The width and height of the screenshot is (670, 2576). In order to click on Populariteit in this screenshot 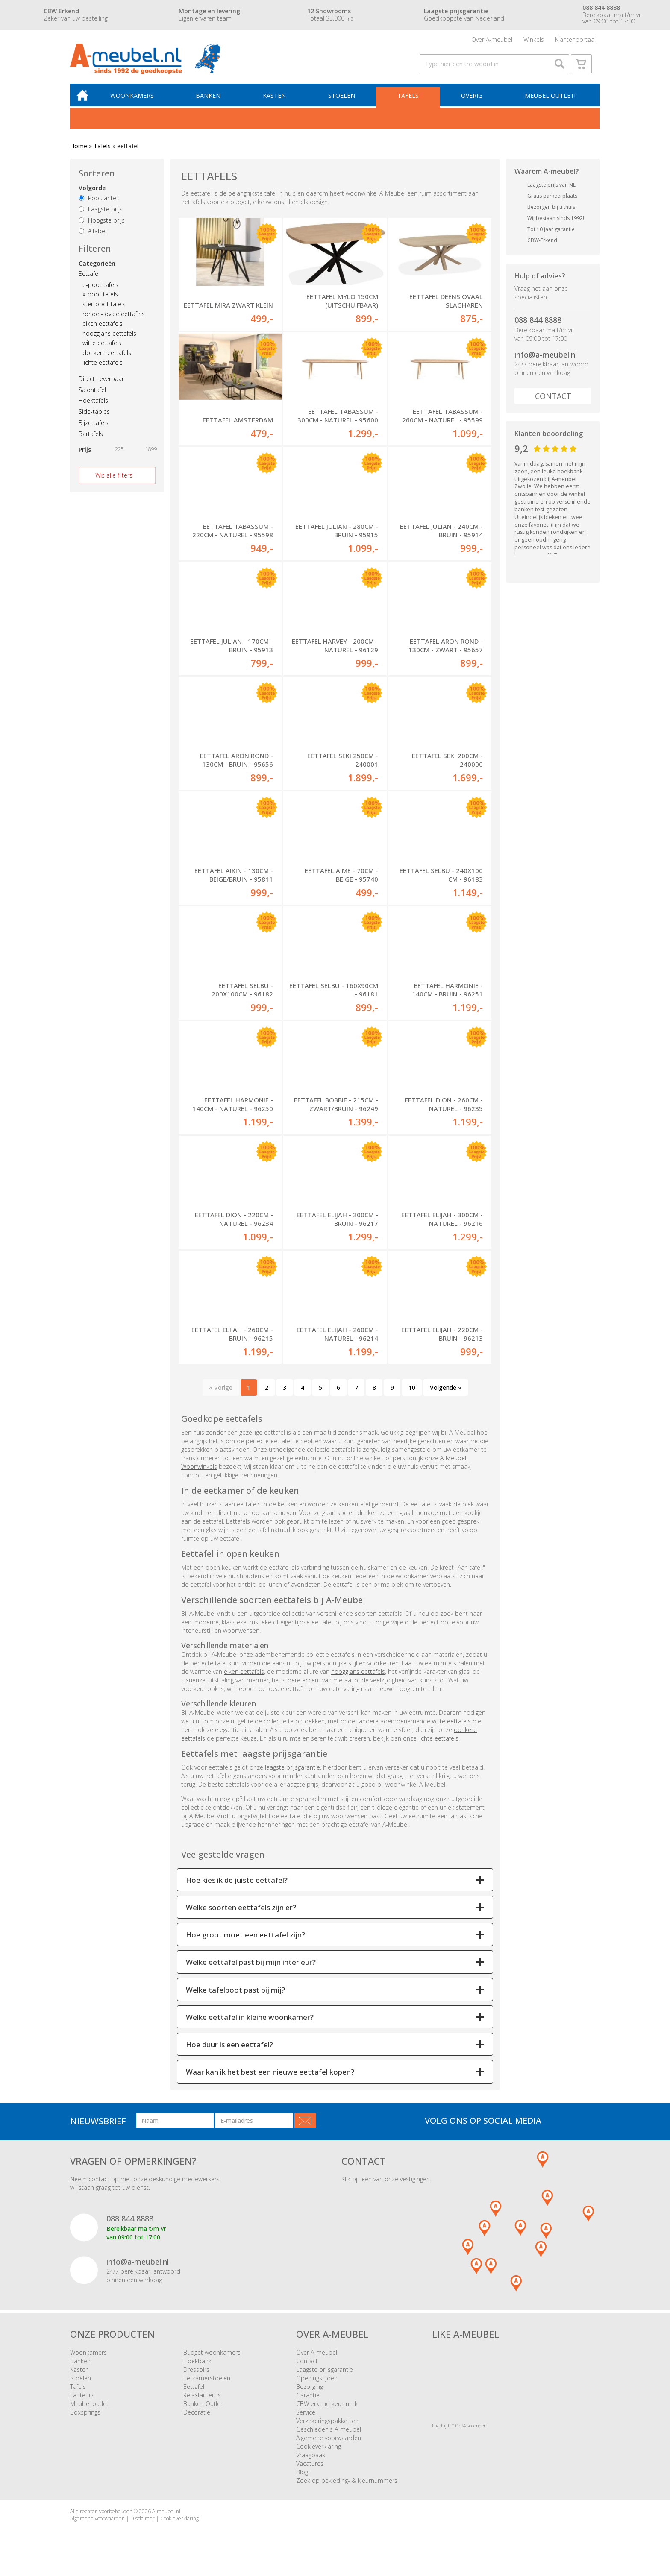, I will do `click(99, 204)`.